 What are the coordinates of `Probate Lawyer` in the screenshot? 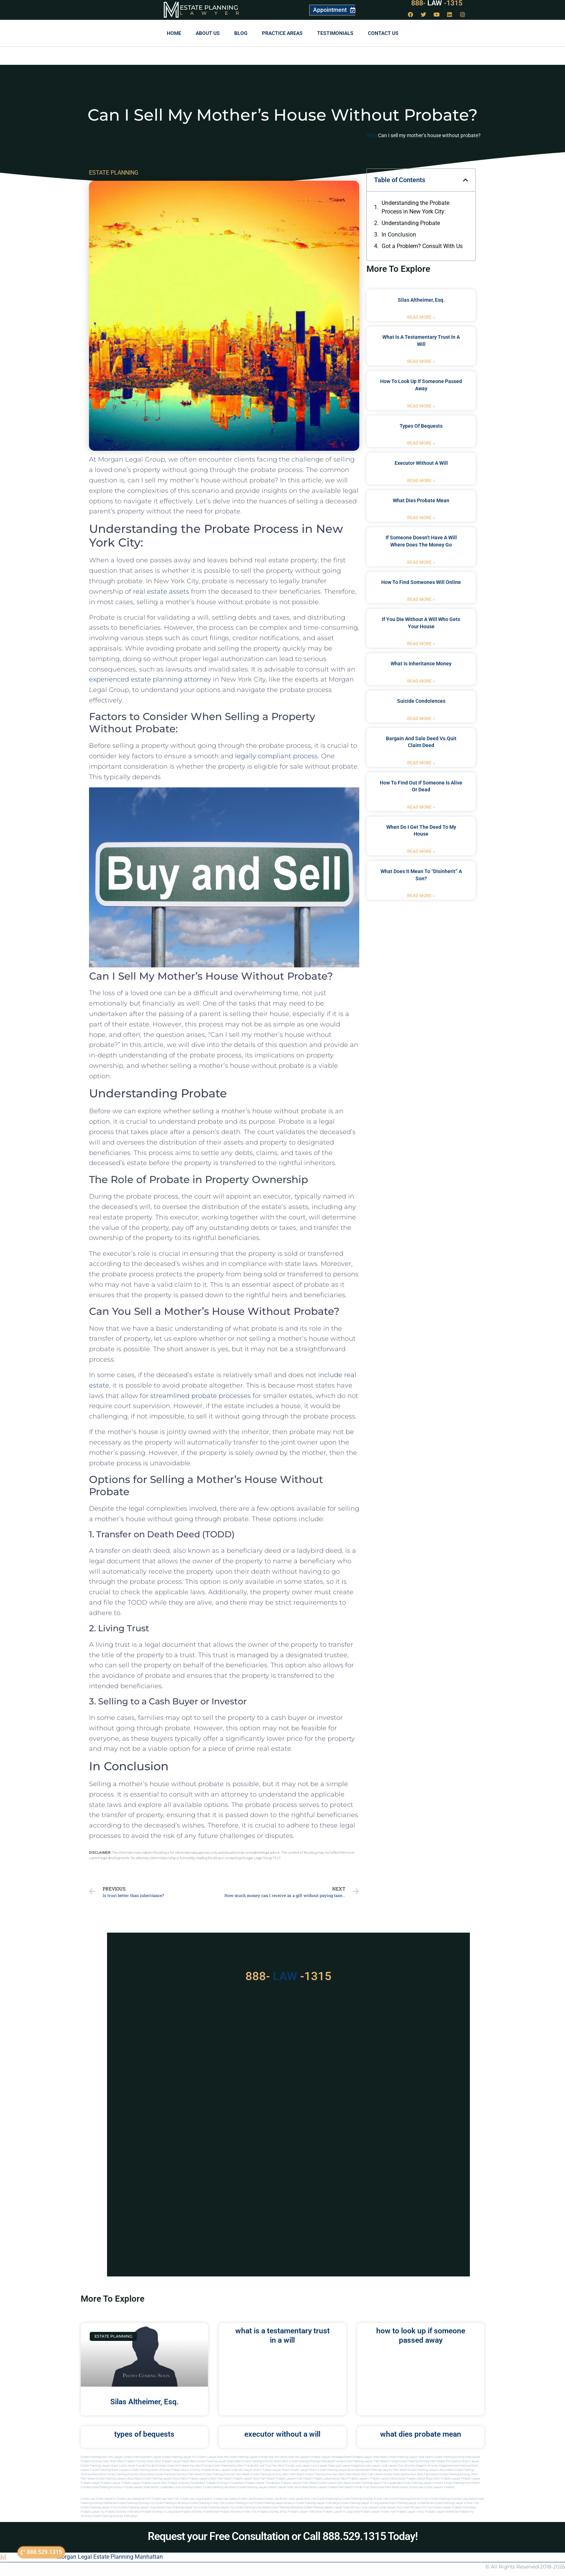 It's located at (451, 2478).